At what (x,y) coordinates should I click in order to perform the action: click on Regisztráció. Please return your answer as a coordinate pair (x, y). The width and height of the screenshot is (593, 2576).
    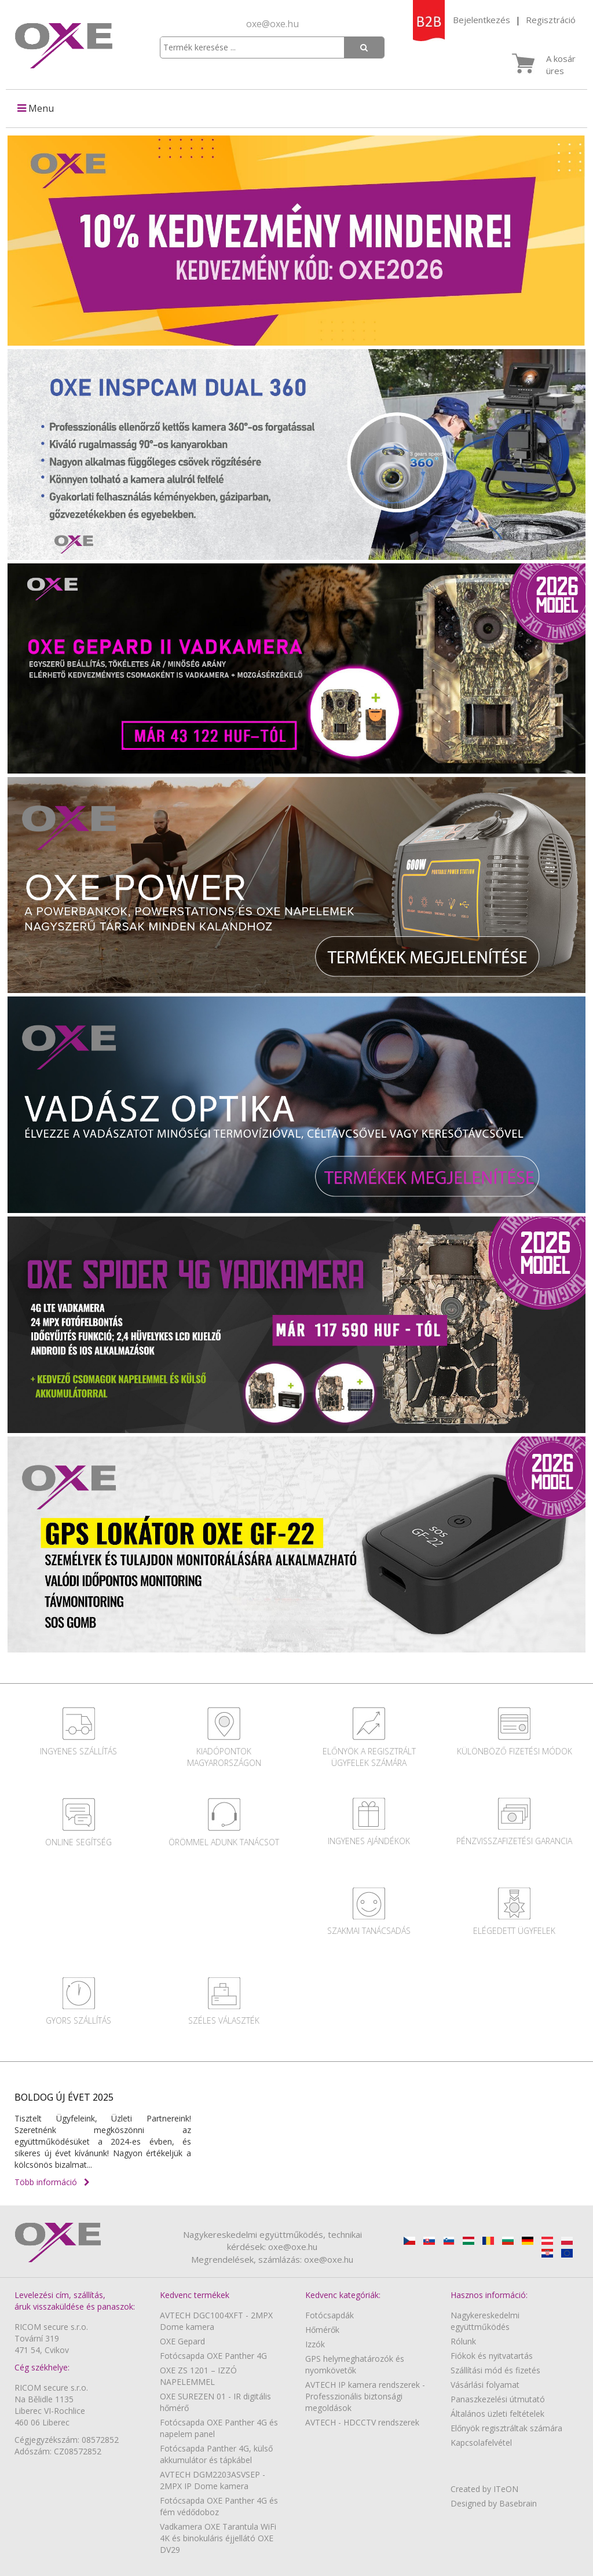
    Looking at the image, I should click on (551, 19).